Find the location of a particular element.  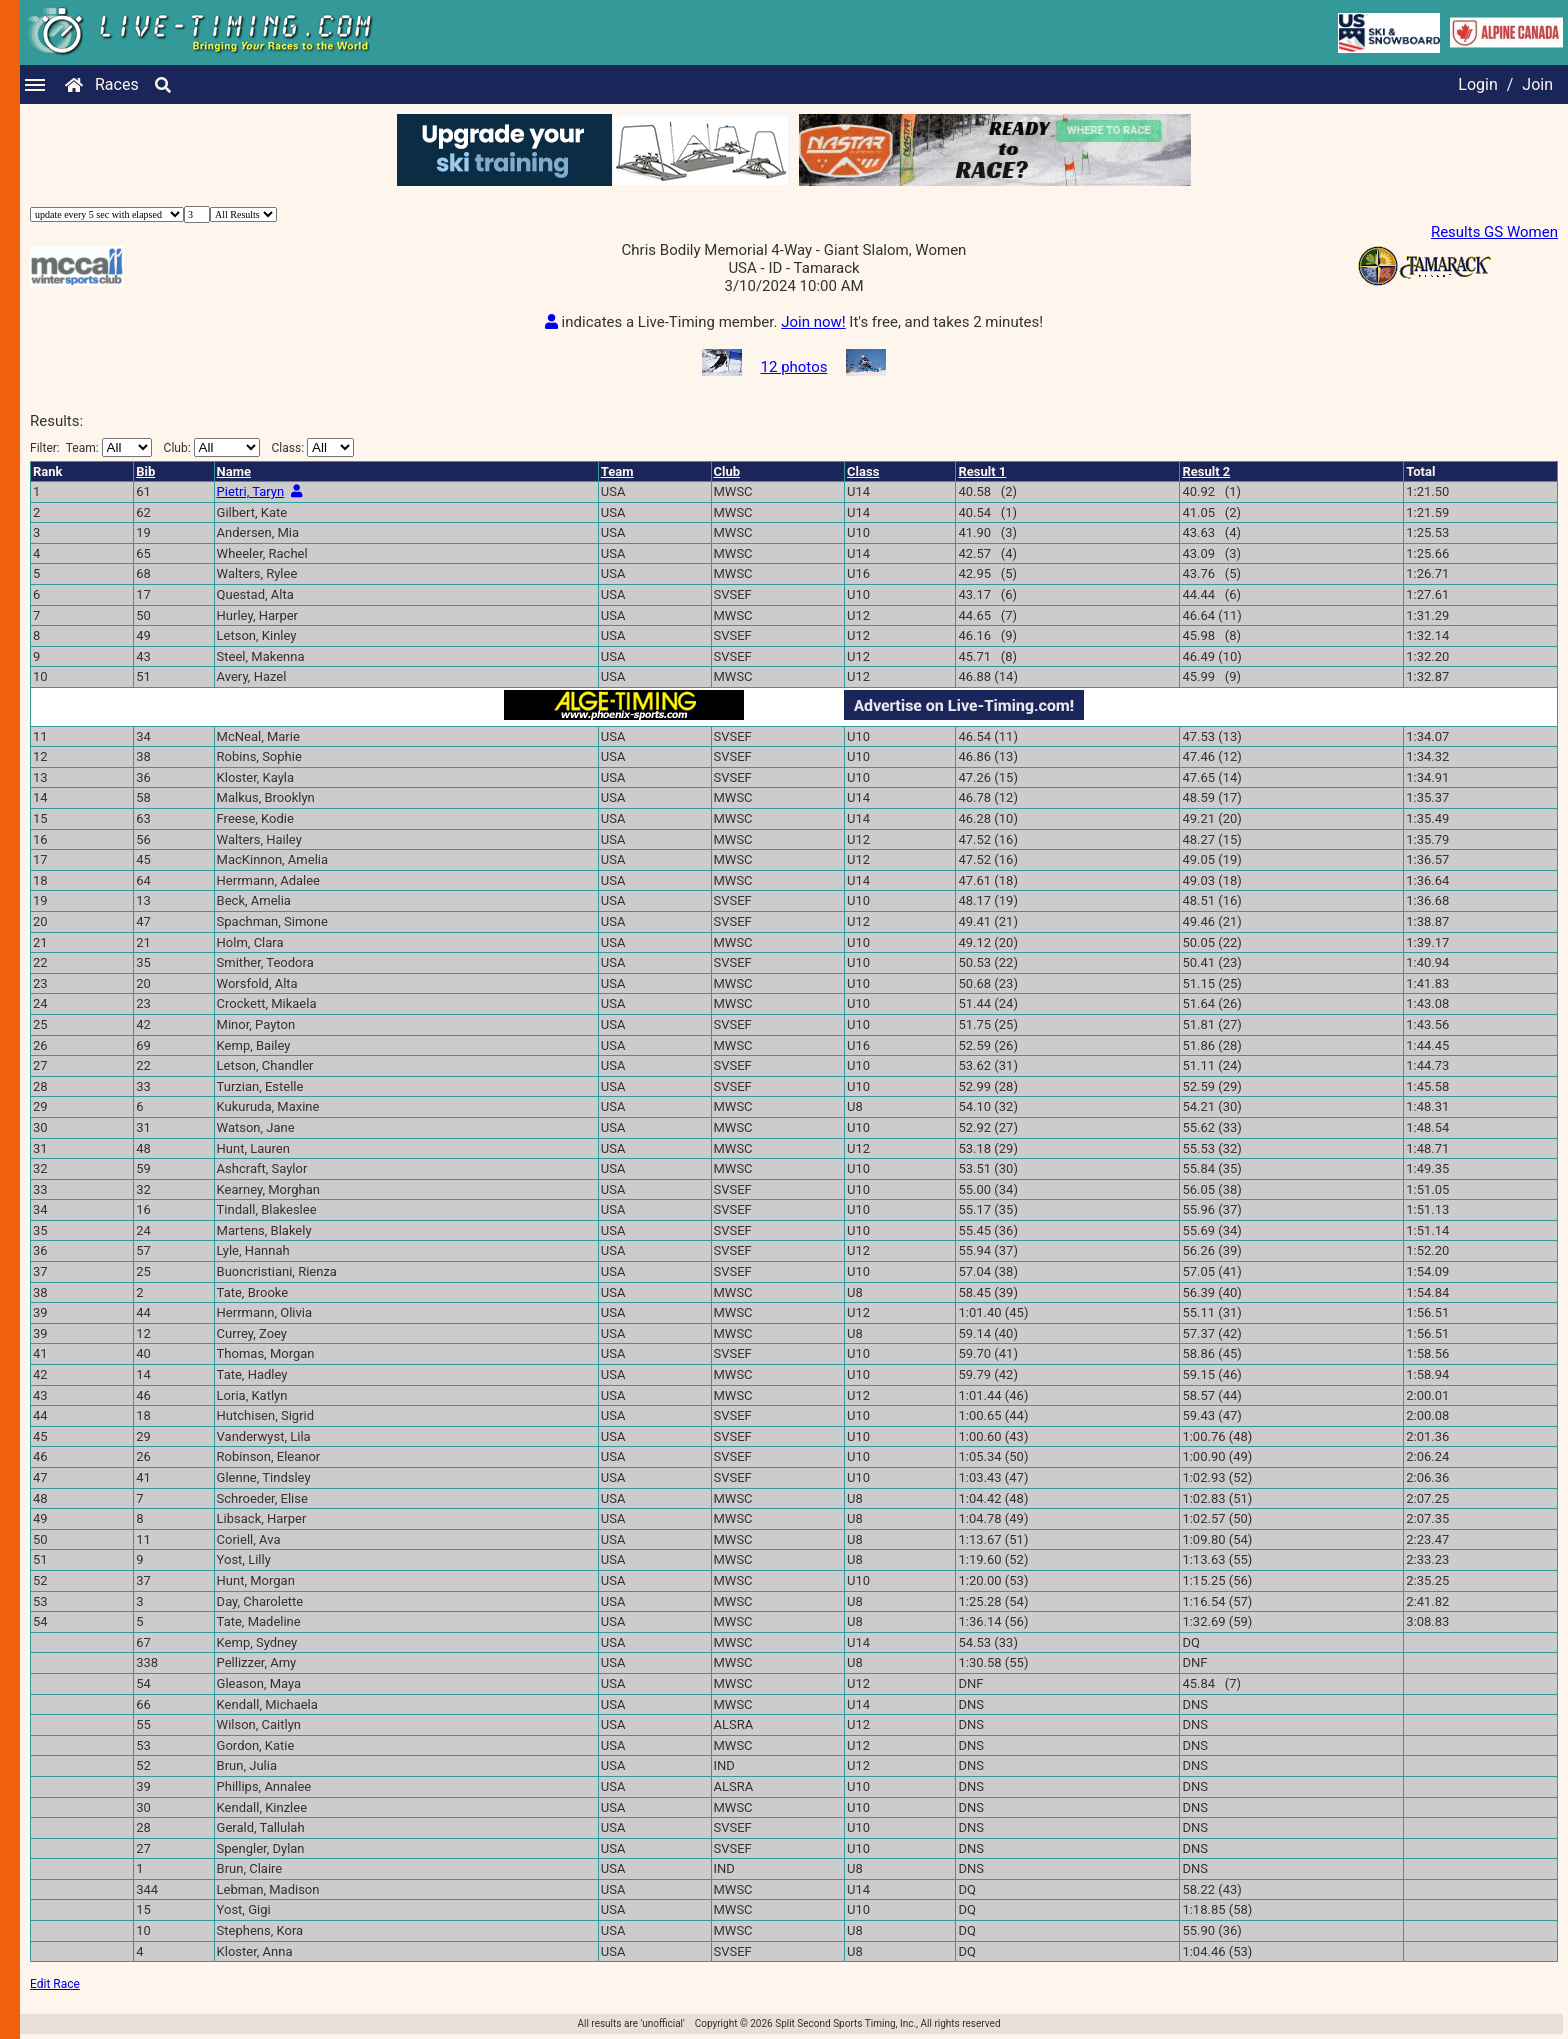

Class is located at coordinates (863, 471).